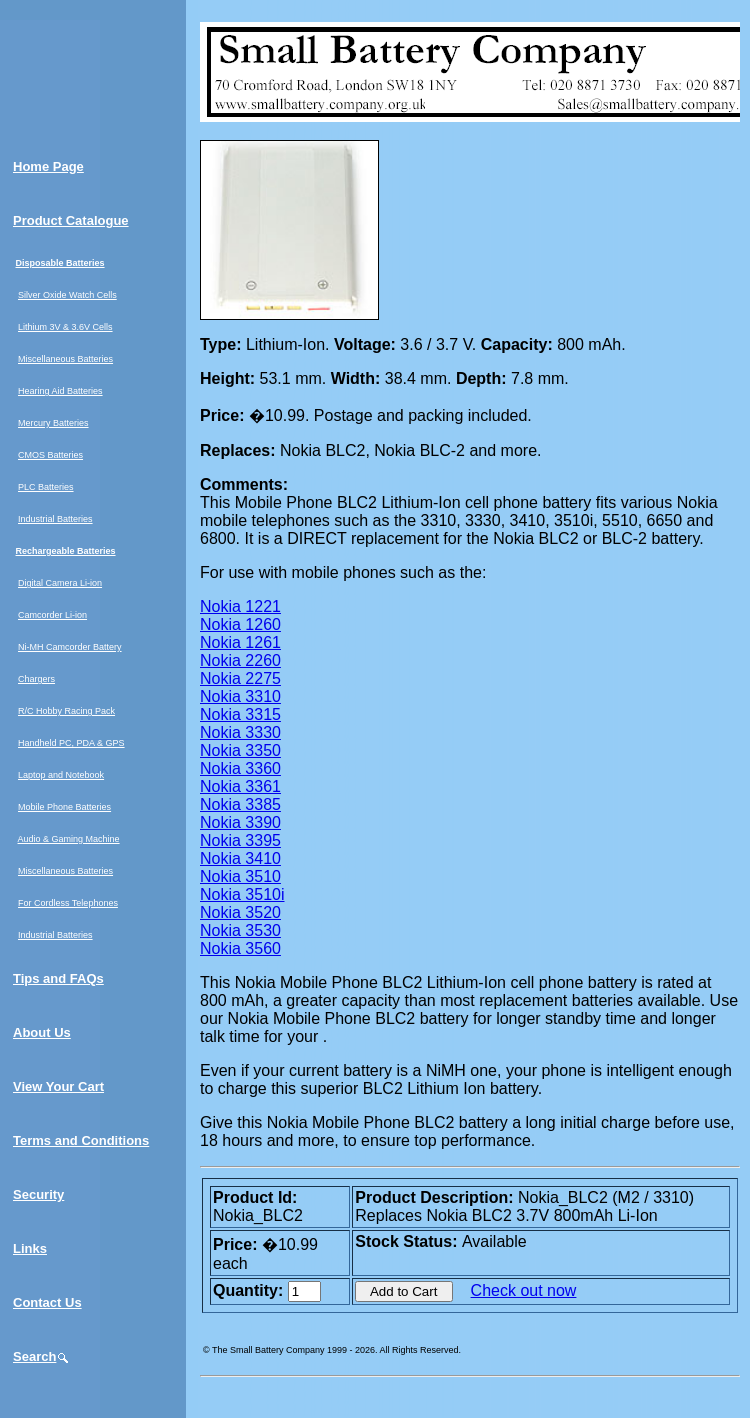 This screenshot has width=750, height=1418. I want to click on Nokia 3395, so click(240, 840).